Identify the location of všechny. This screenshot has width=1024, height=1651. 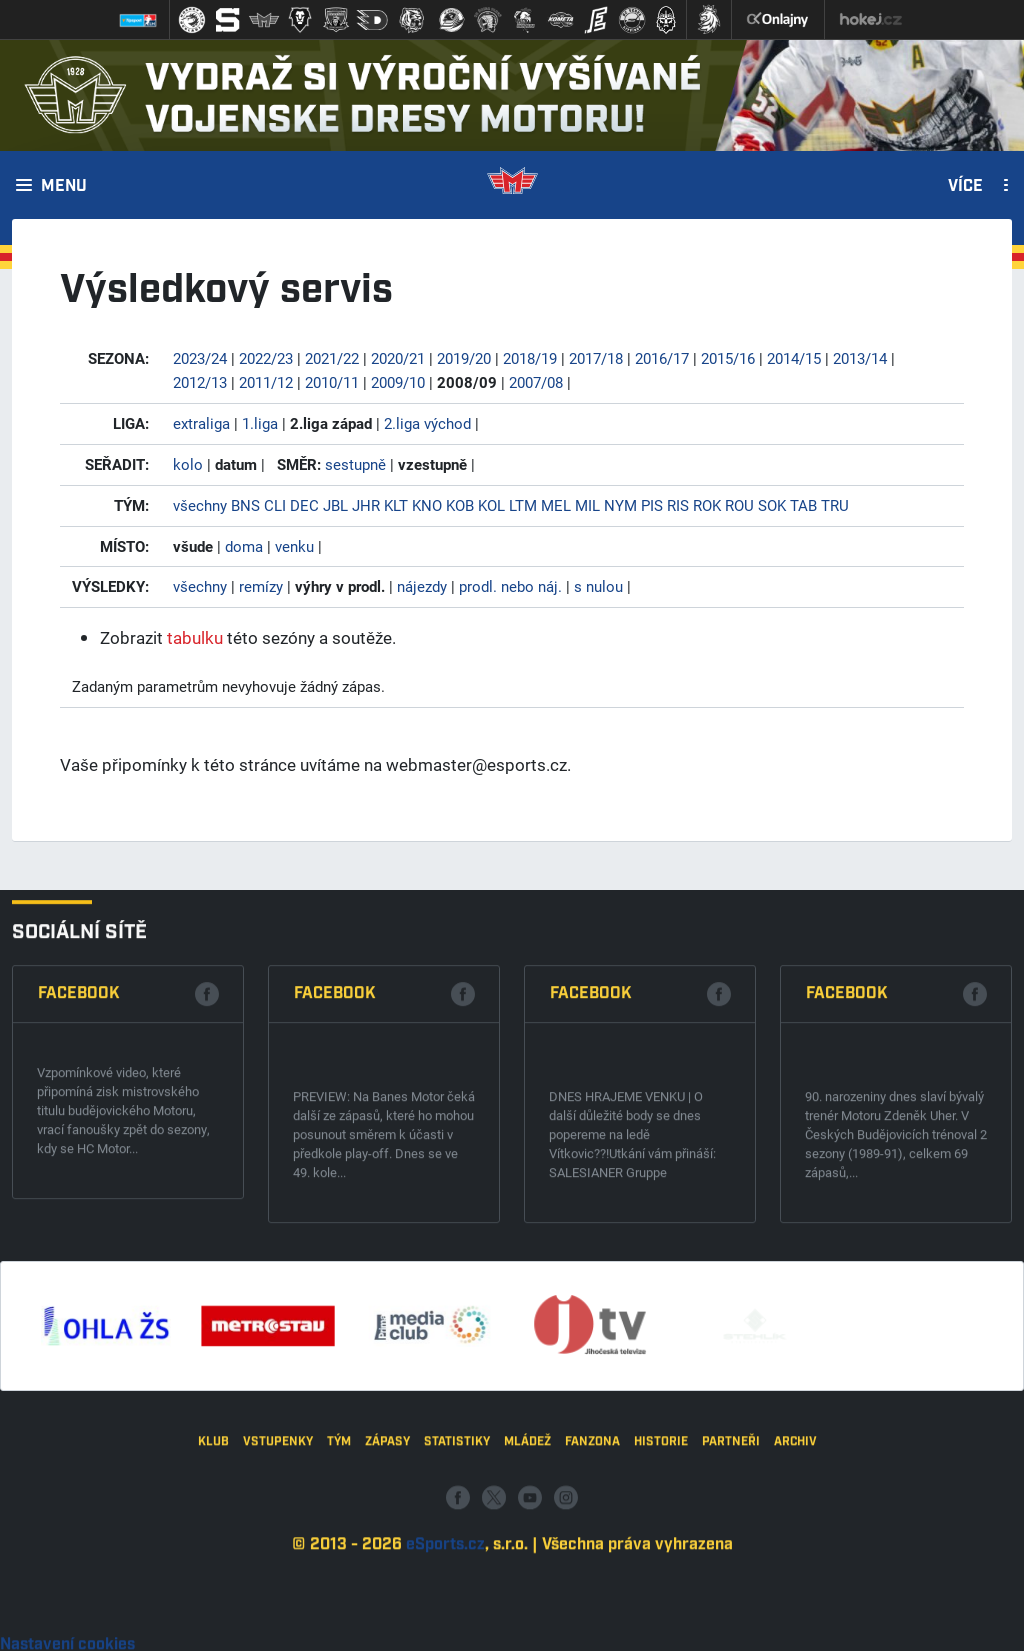
(200, 505).